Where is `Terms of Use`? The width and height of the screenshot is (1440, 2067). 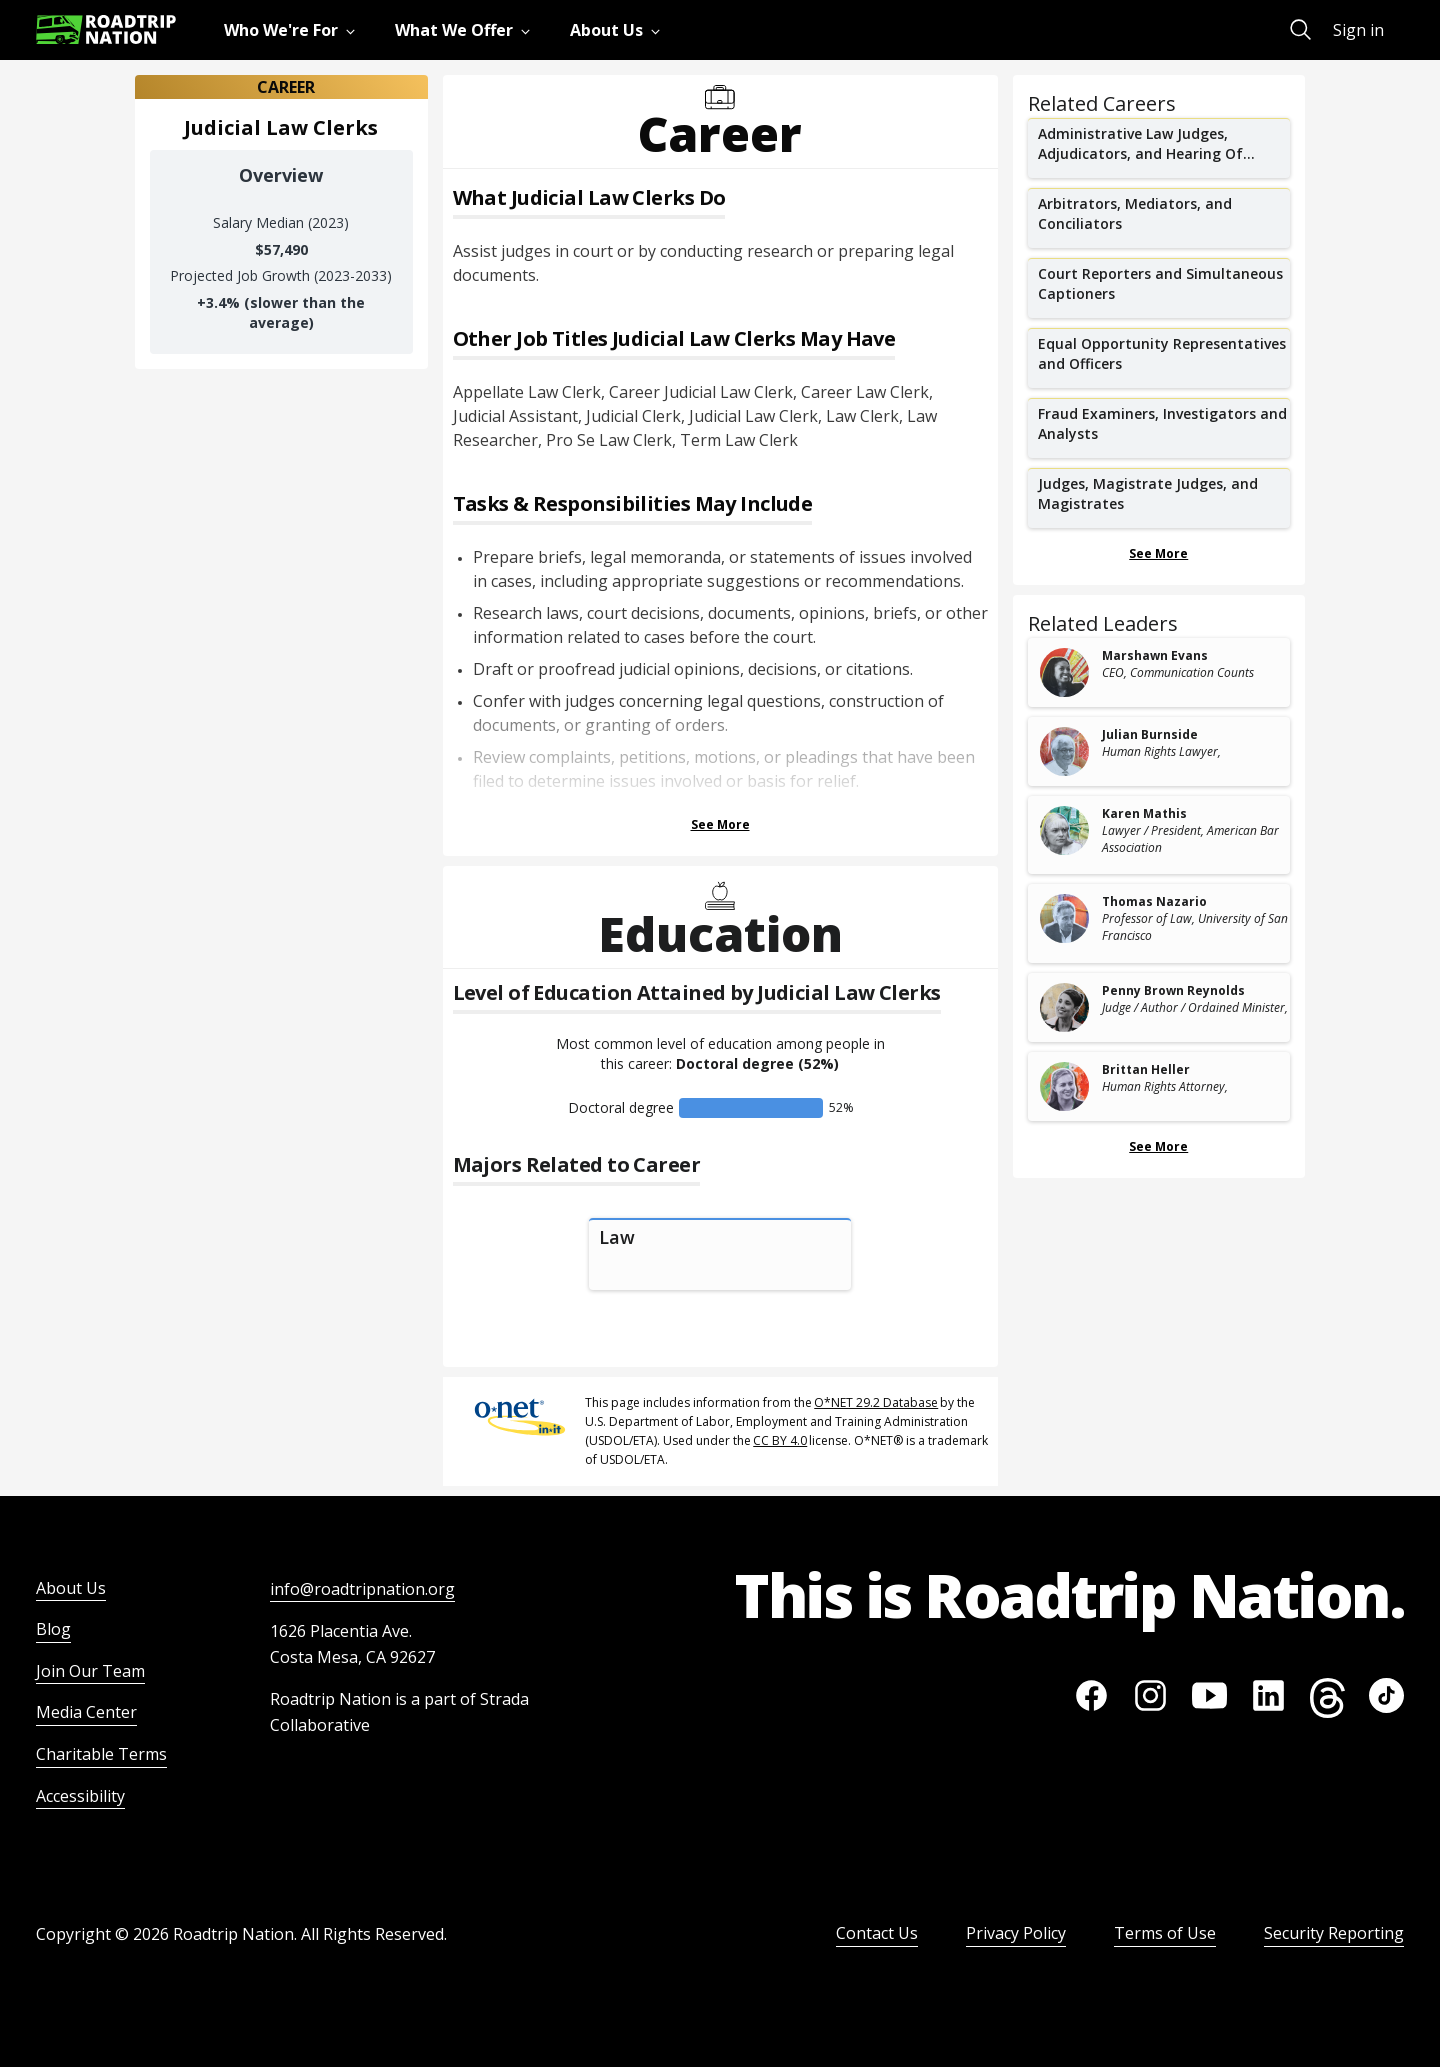 Terms of Use is located at coordinates (1165, 1933).